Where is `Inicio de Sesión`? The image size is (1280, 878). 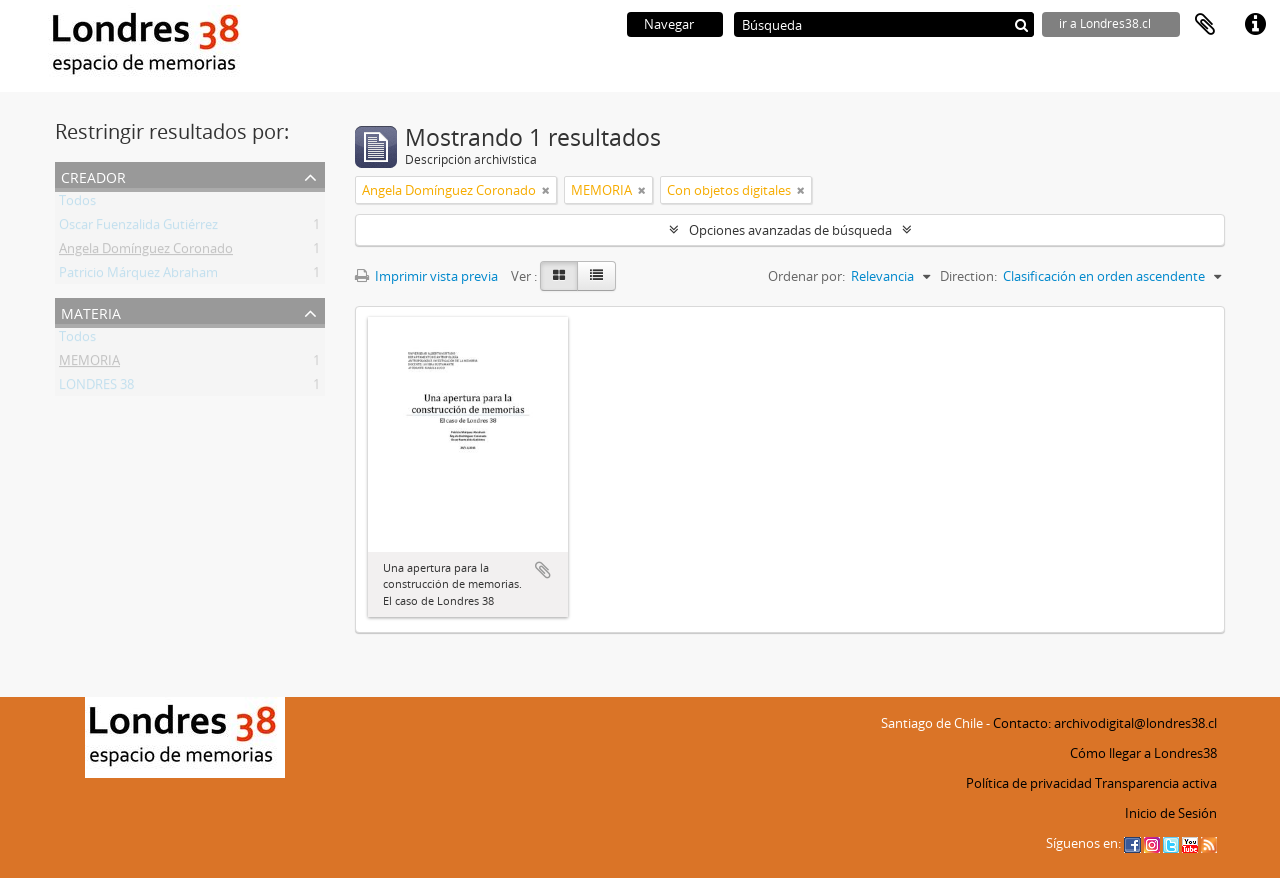 Inicio de Sesión is located at coordinates (1171, 813).